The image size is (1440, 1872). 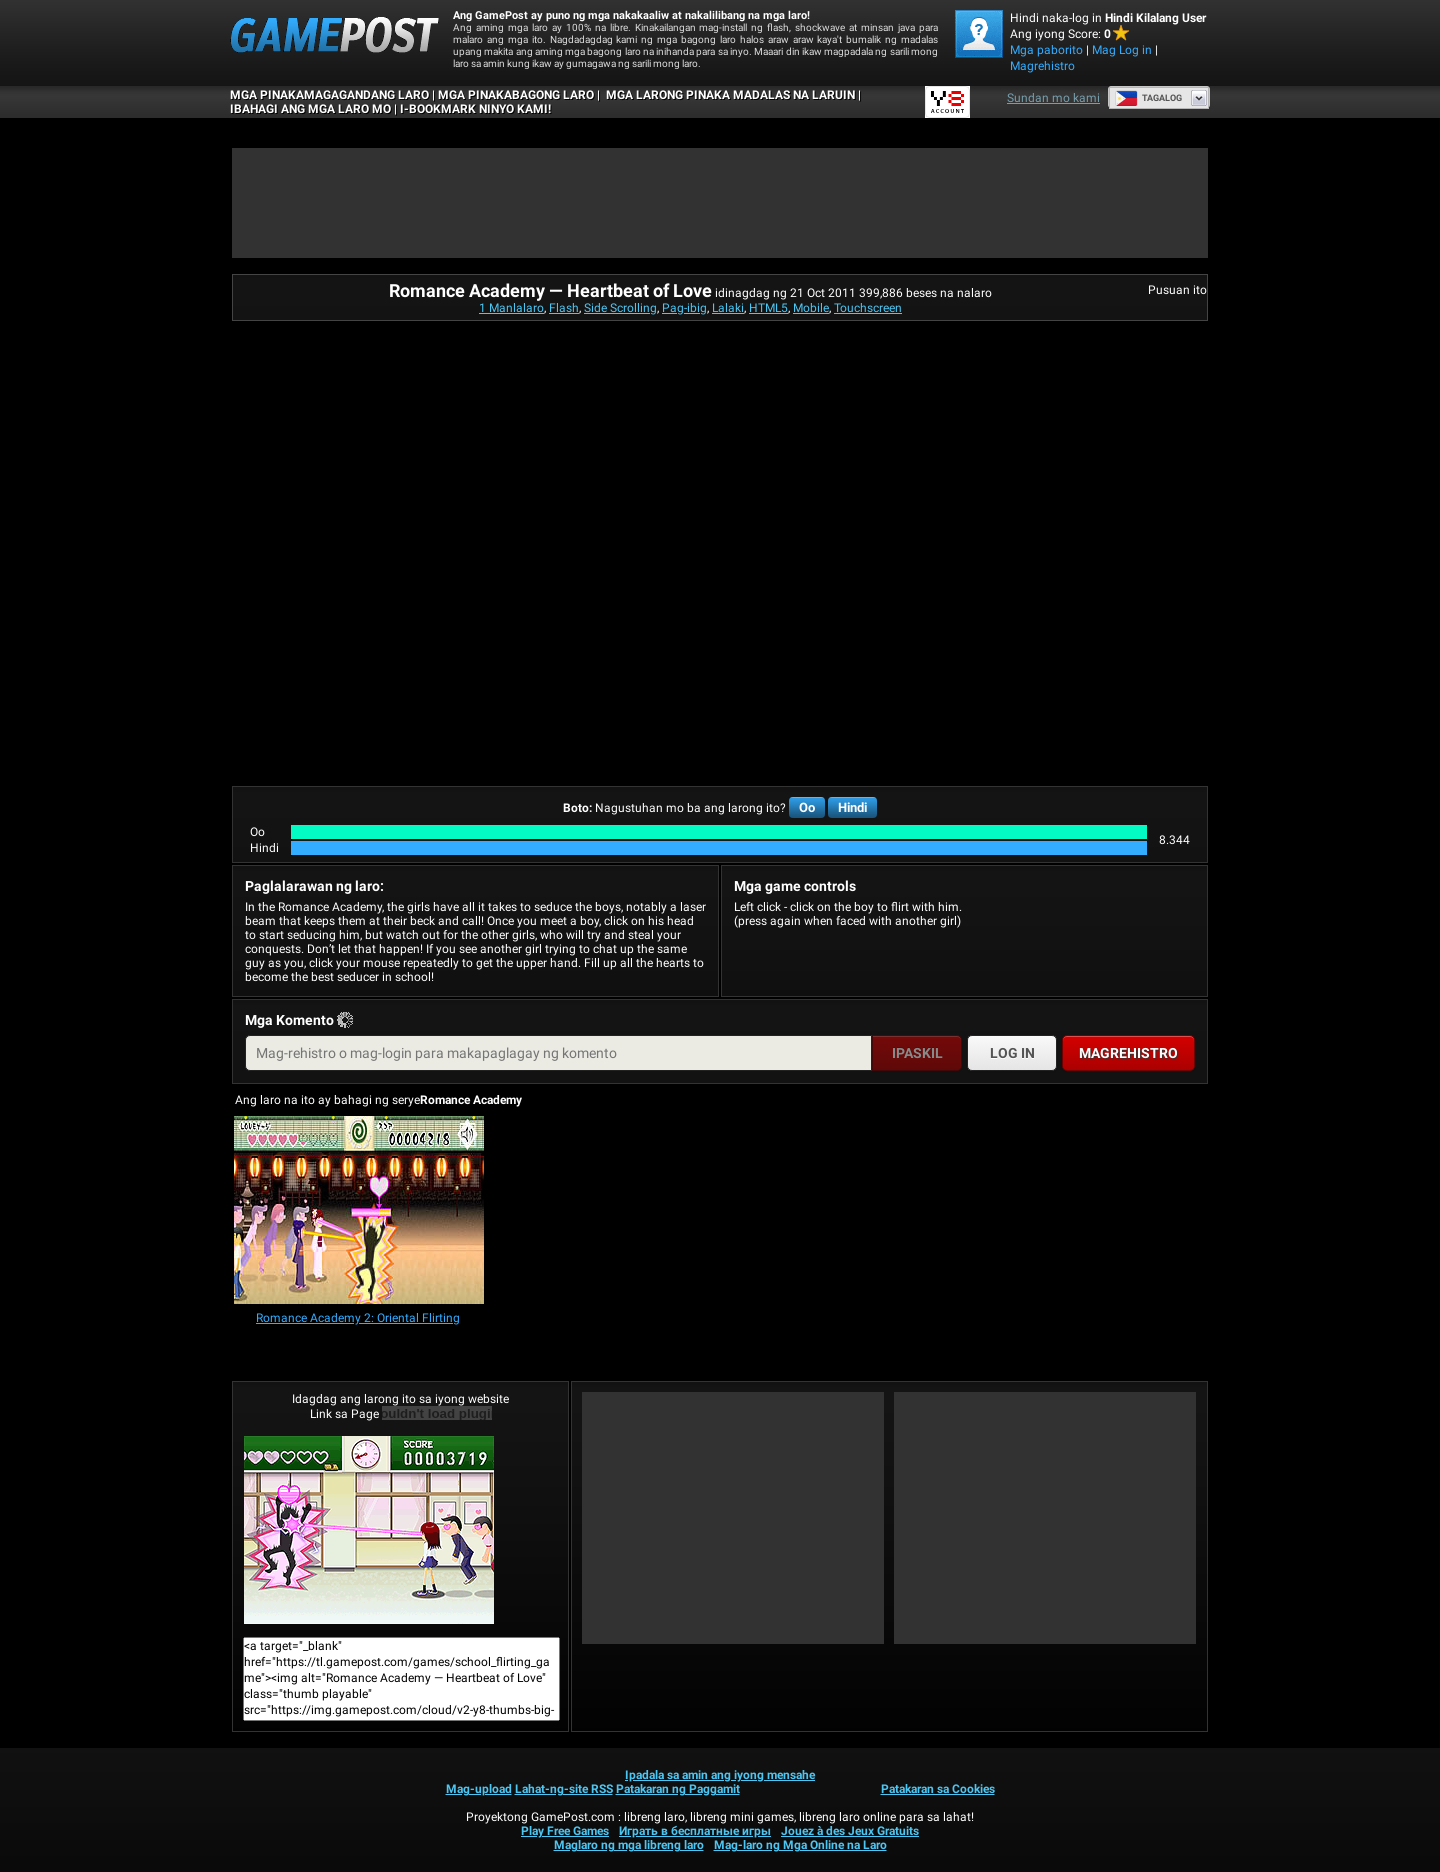 I want to click on Lalaki, so click(x=728, y=308).